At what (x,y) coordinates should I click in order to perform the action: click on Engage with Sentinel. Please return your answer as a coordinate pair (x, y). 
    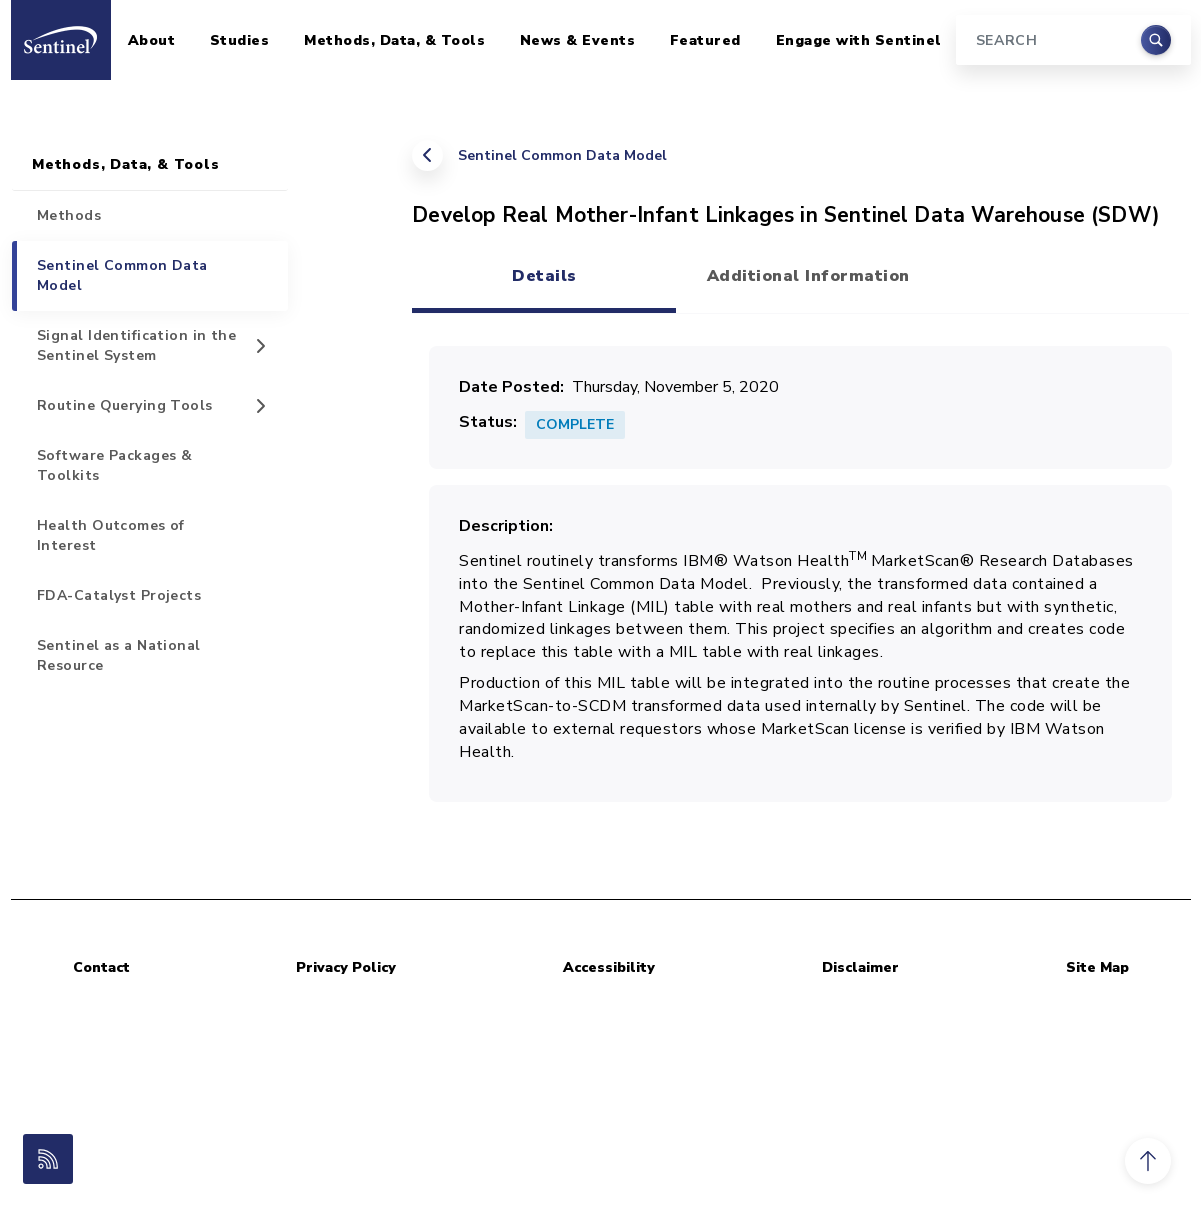
    Looking at the image, I should click on (859, 40).